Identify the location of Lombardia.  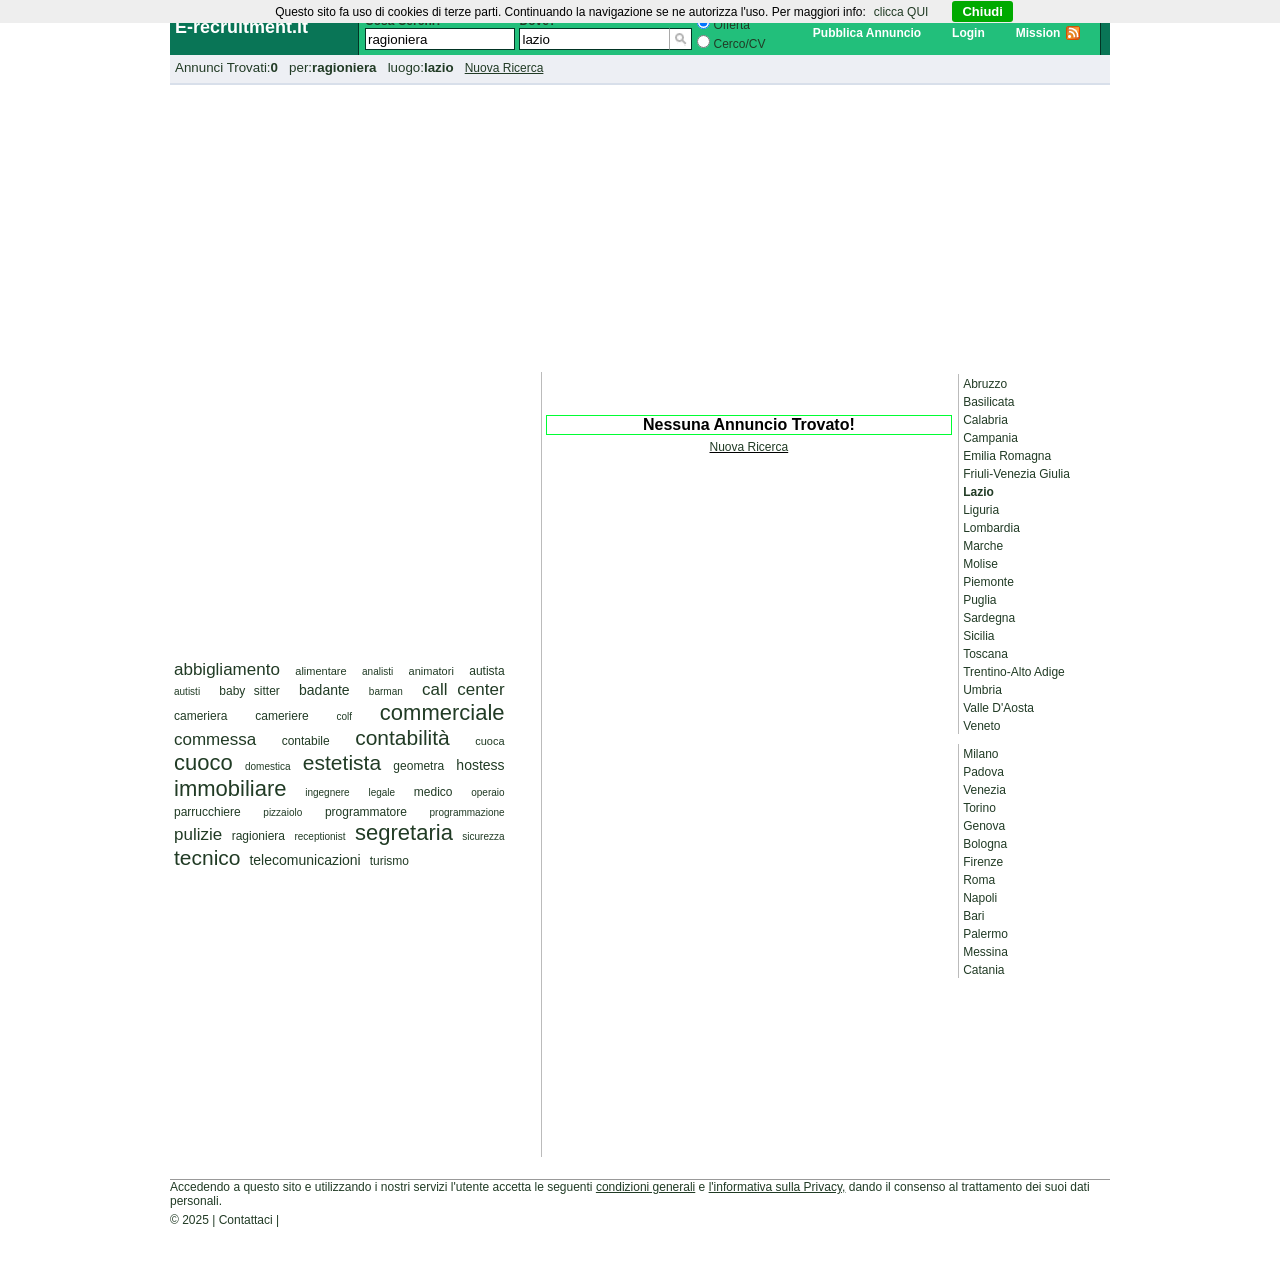
(991, 528).